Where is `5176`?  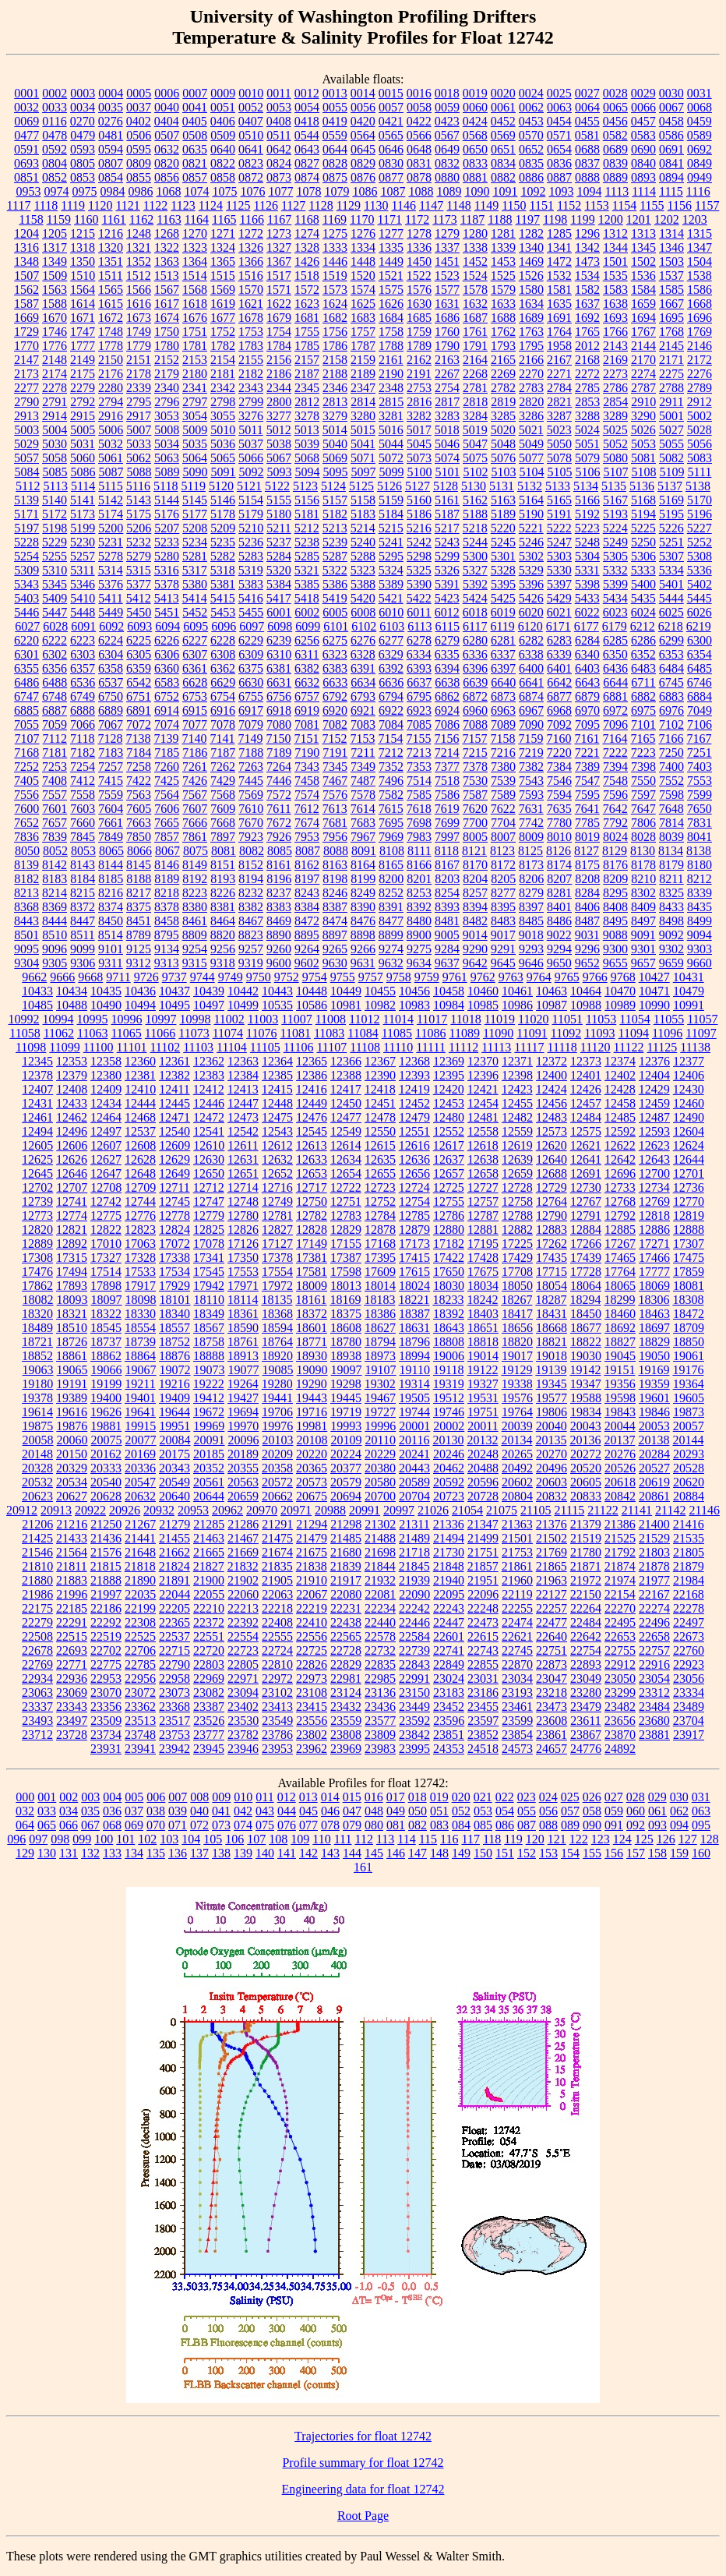 5176 is located at coordinates (166, 514).